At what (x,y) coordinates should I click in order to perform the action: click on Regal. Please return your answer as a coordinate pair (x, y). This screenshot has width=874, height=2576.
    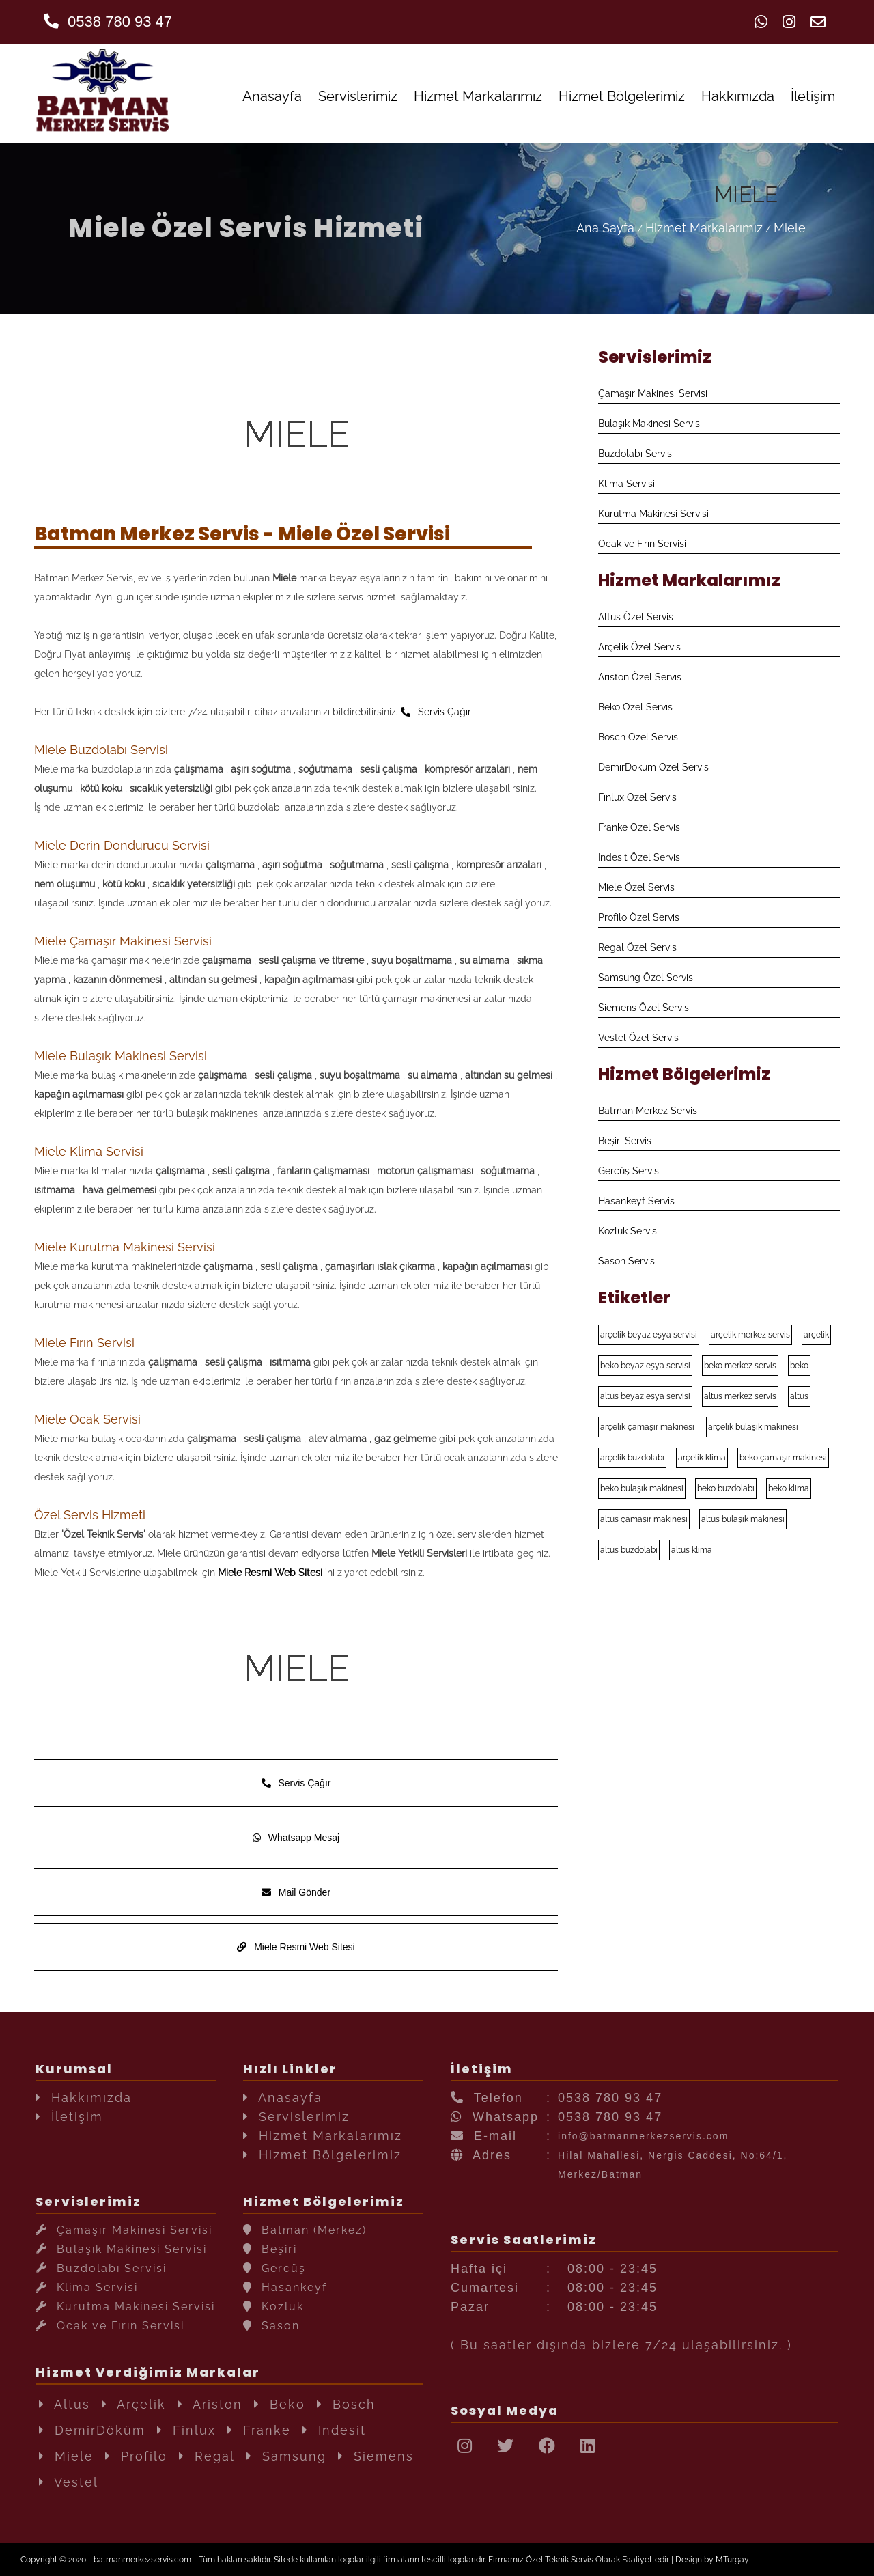
    Looking at the image, I should click on (207, 2456).